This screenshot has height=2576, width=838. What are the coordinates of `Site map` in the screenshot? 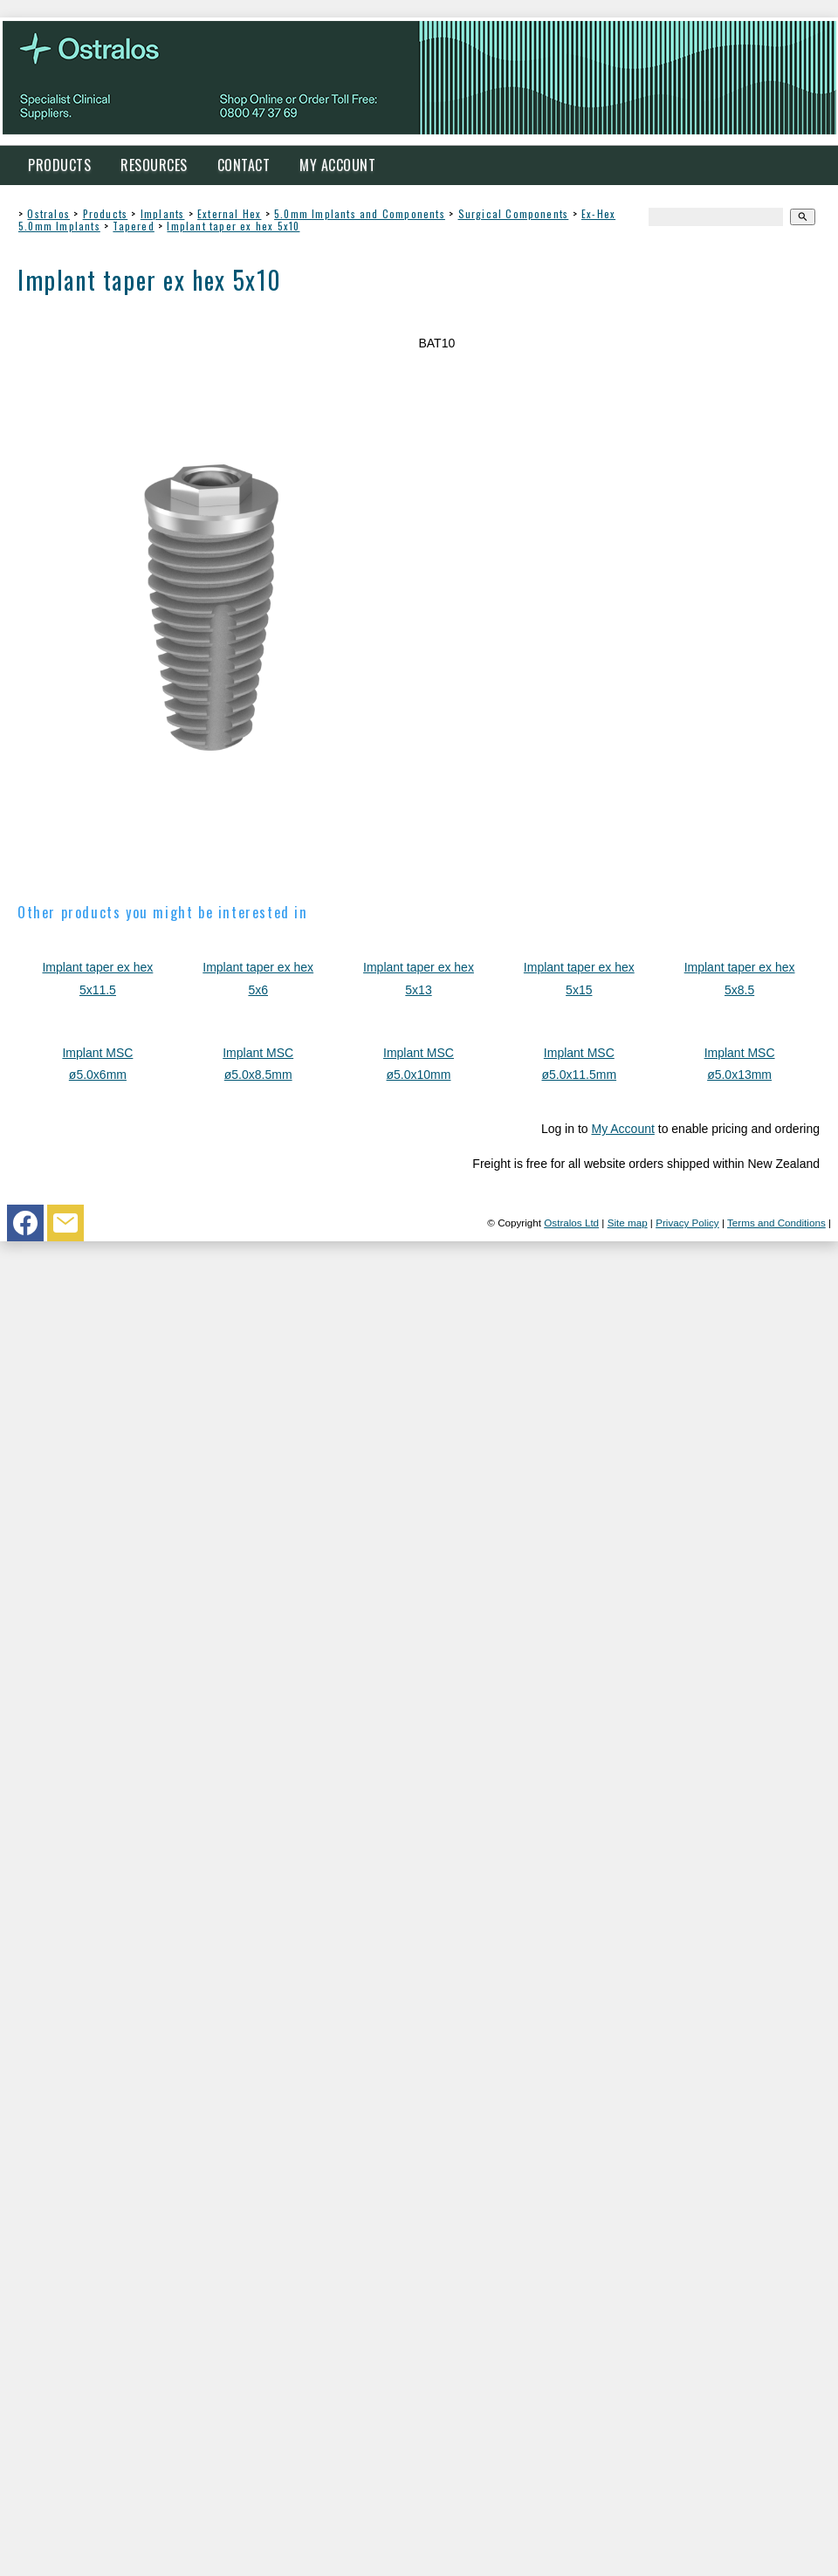 It's located at (628, 1222).